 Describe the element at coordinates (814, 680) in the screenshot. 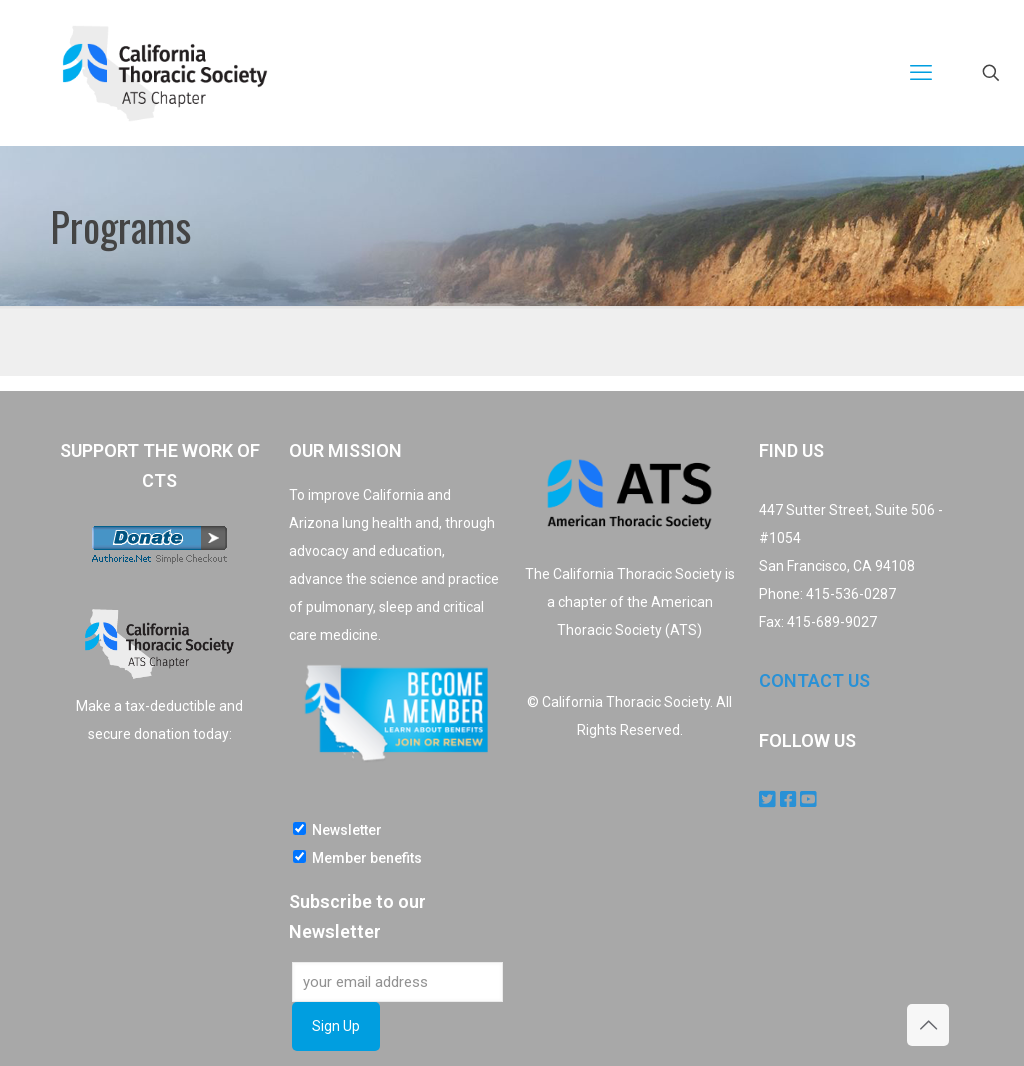

I see `CONTACT US` at that location.